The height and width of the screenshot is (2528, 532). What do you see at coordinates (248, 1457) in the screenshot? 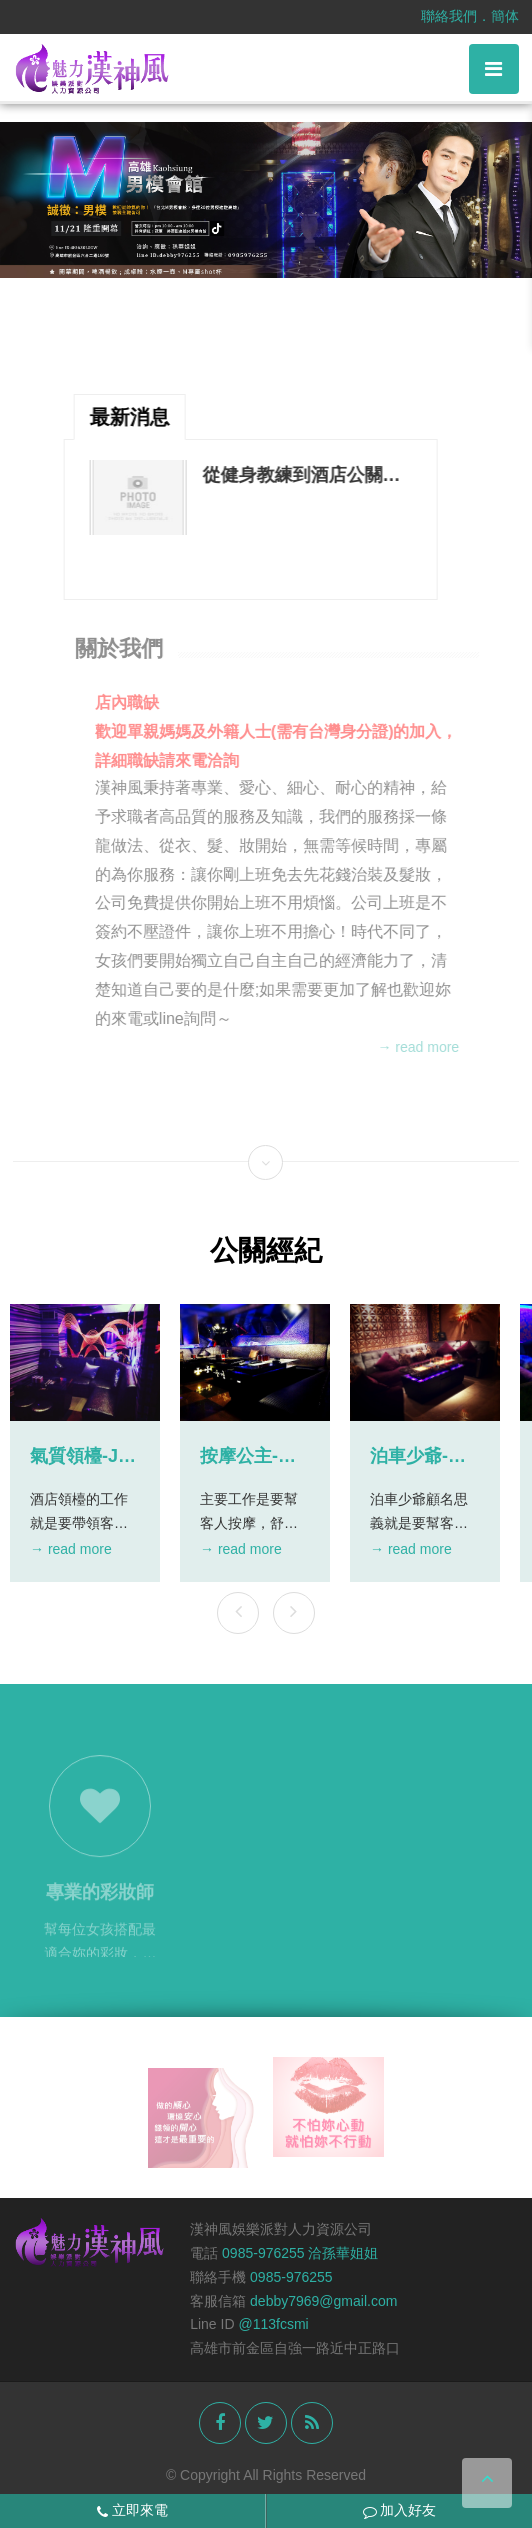
I see `按摩公主-杜拜商務會館` at bounding box center [248, 1457].